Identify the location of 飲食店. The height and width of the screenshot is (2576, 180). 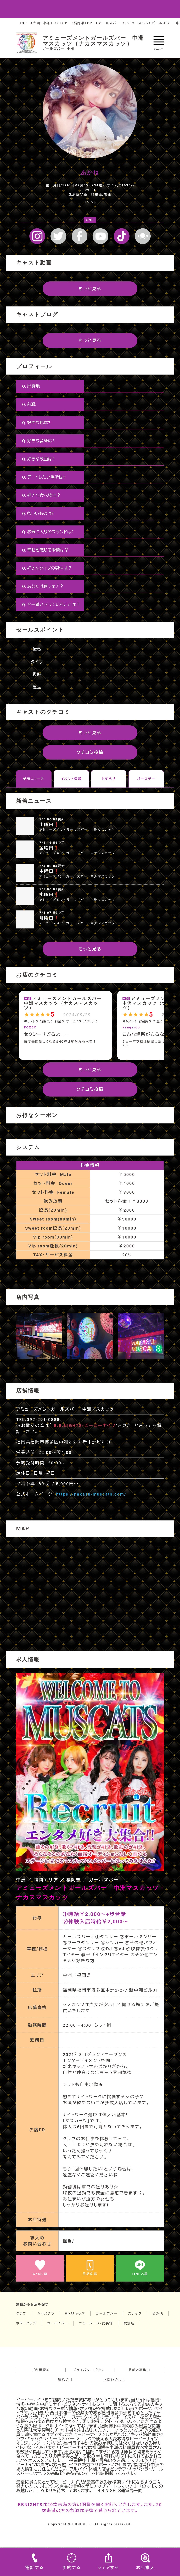
(129, 2323).